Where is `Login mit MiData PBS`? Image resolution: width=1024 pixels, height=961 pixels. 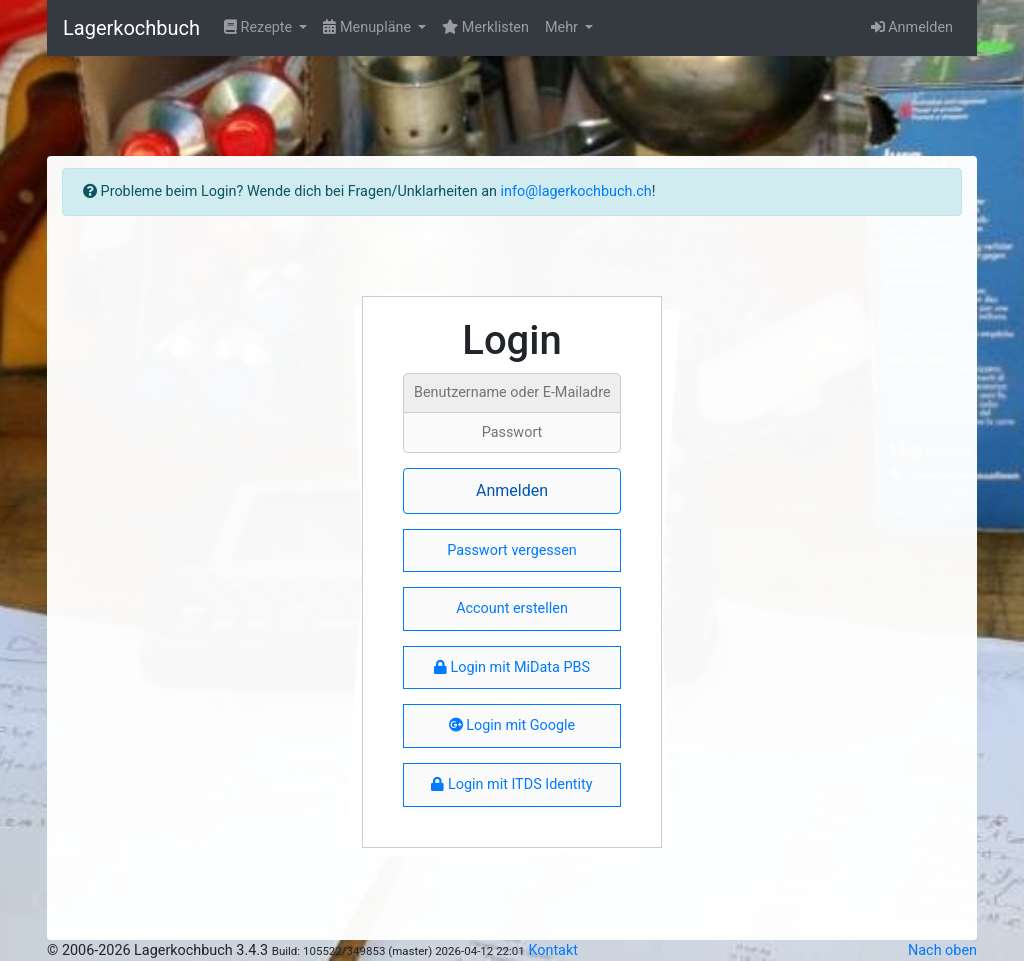
Login mit MiData PBS is located at coordinates (512, 667).